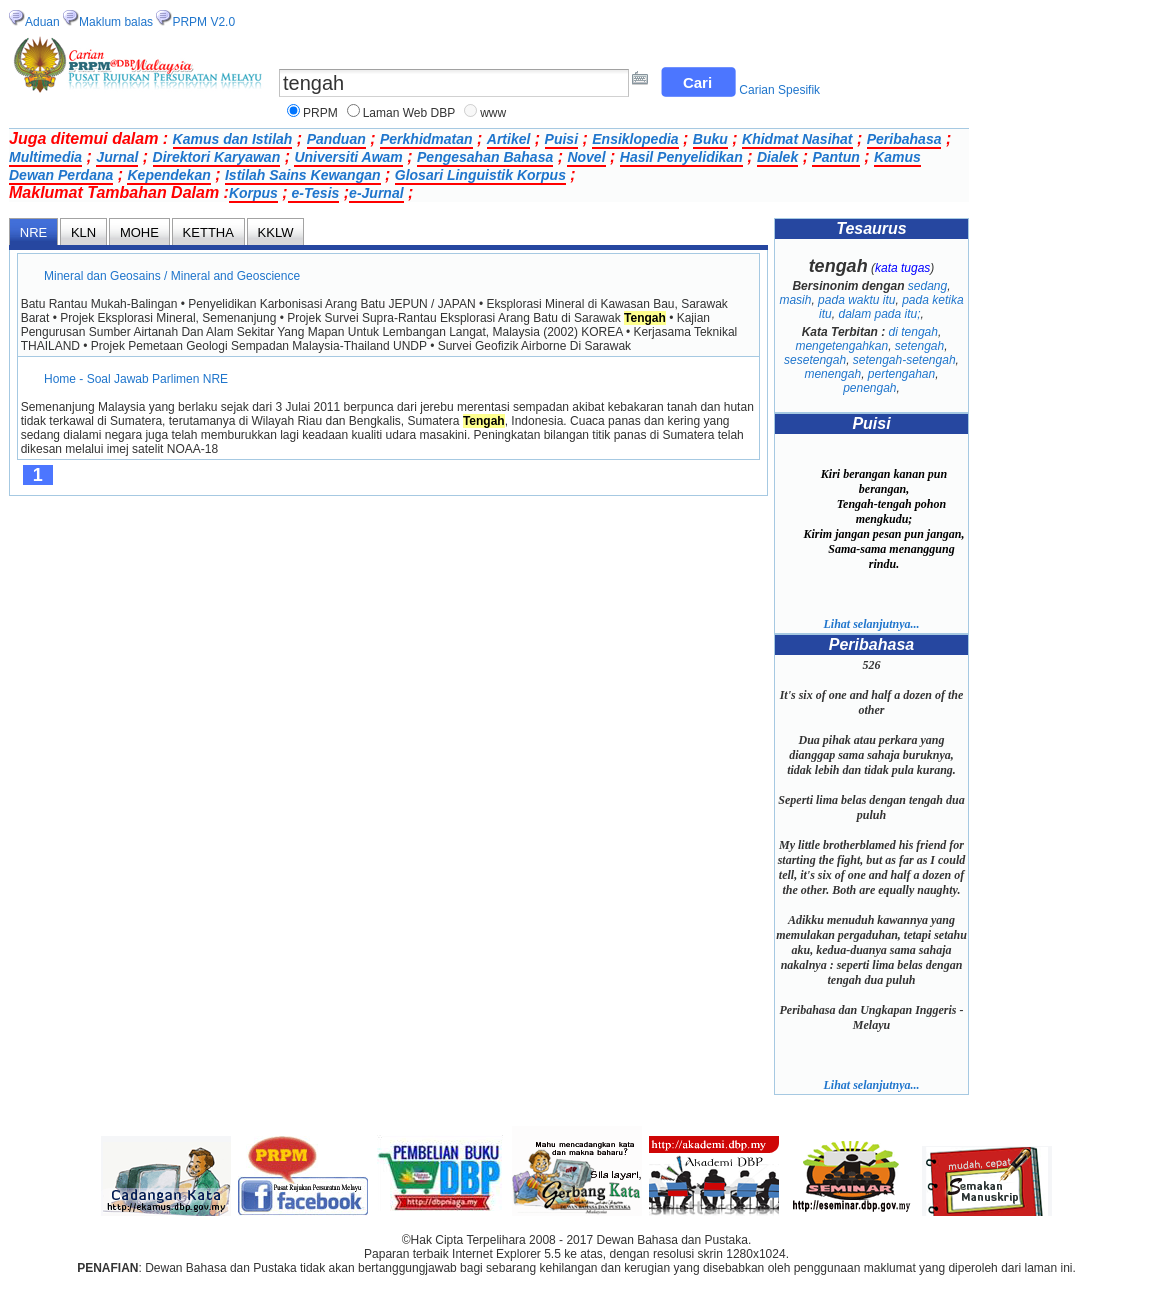  What do you see at coordinates (172, 276) in the screenshot?
I see `Mineral dan Geosains / Mineral and Geoscience` at bounding box center [172, 276].